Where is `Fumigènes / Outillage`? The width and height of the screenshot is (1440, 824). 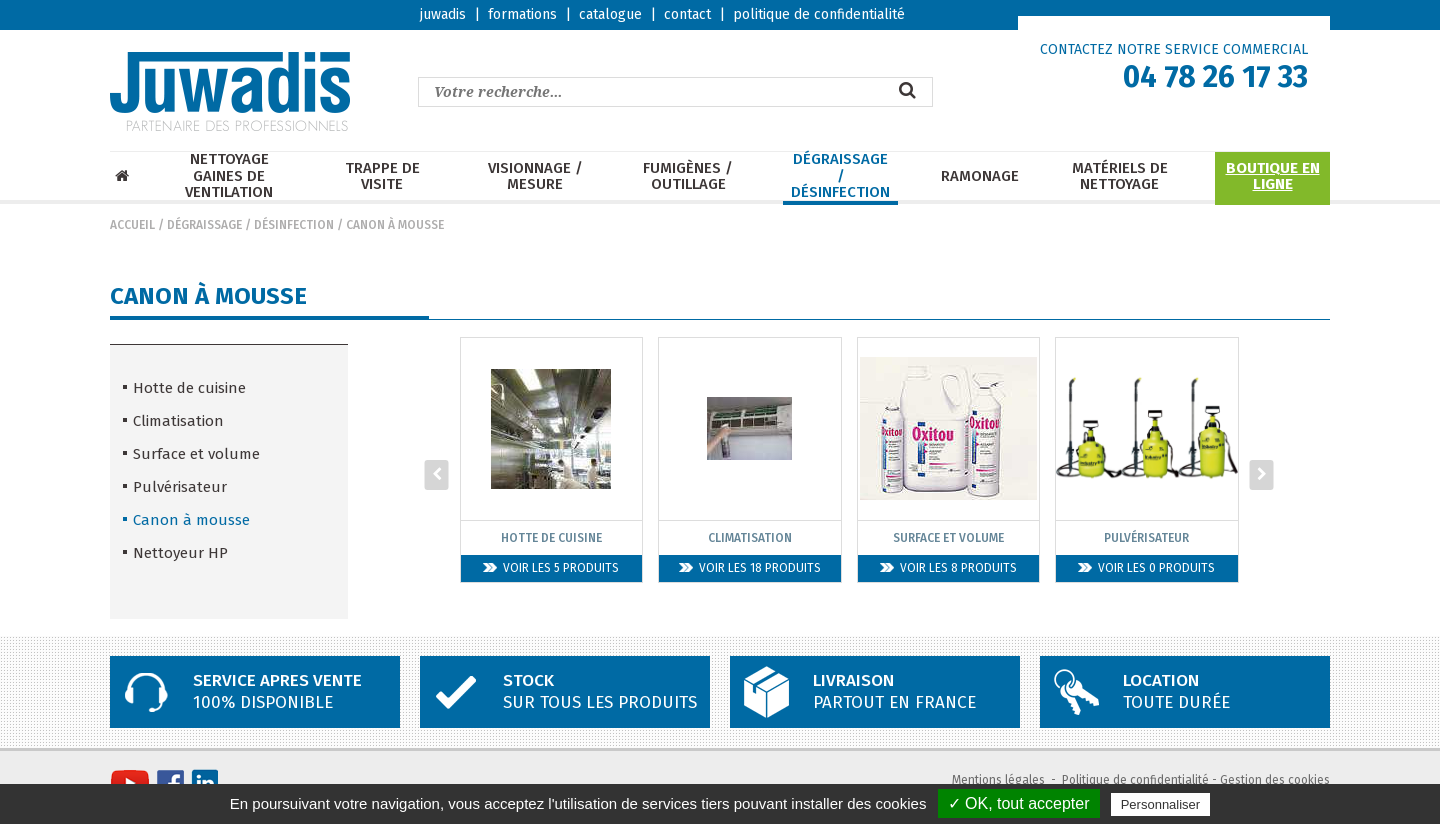
Fumigènes / Outillage is located at coordinates (688, 176).